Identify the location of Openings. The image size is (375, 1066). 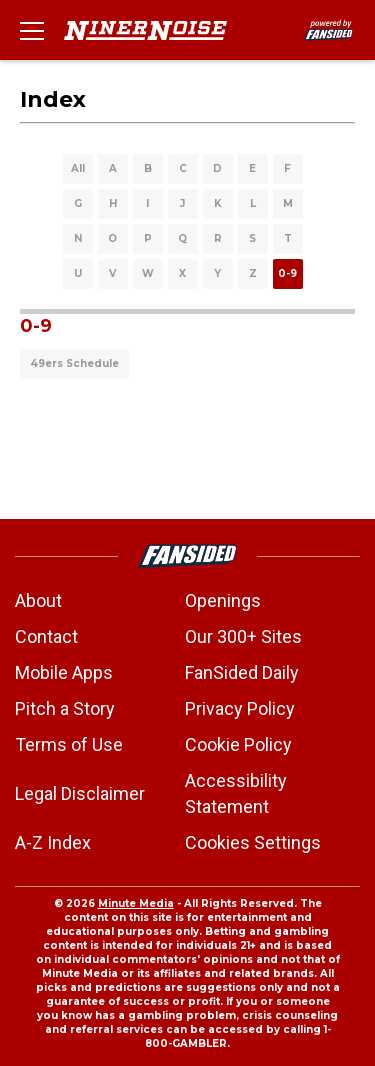
(223, 600).